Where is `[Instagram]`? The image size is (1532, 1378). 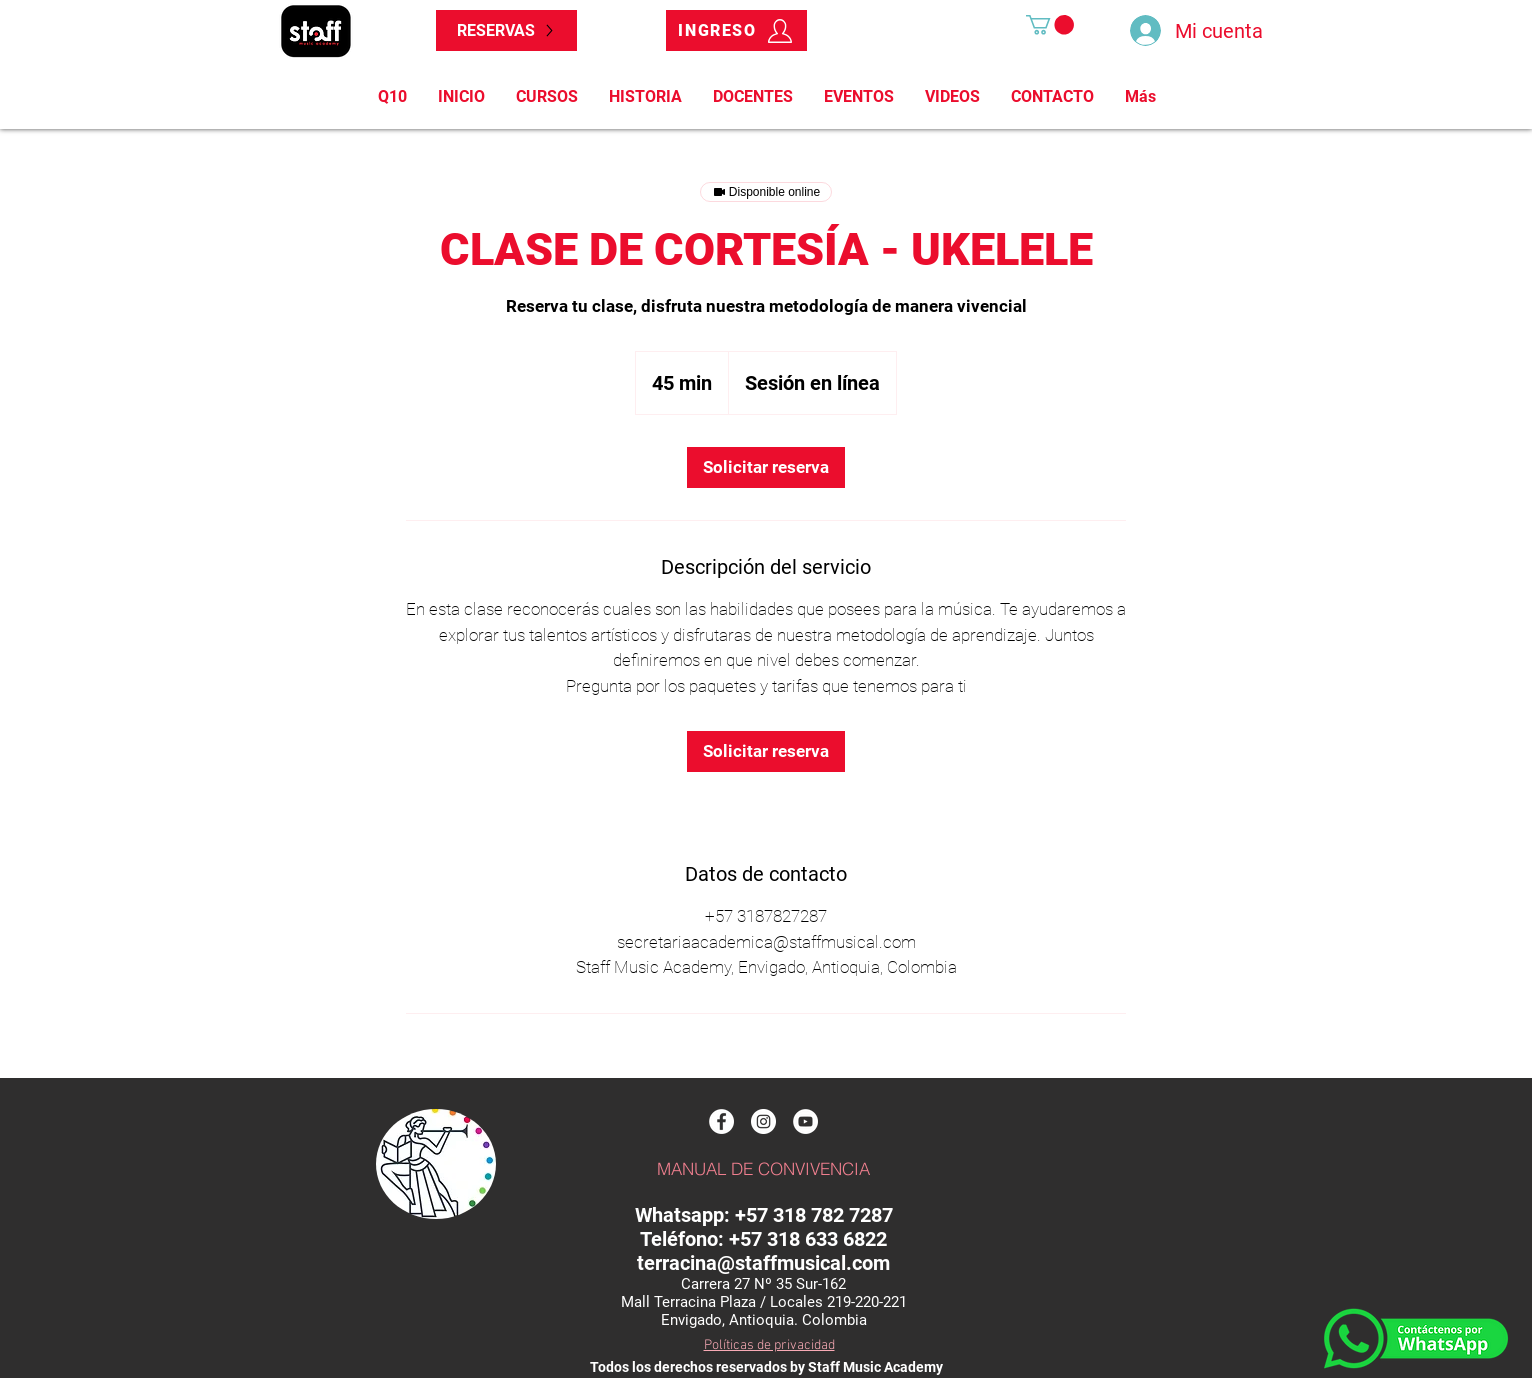 [Instagram] is located at coordinates (763, 1121).